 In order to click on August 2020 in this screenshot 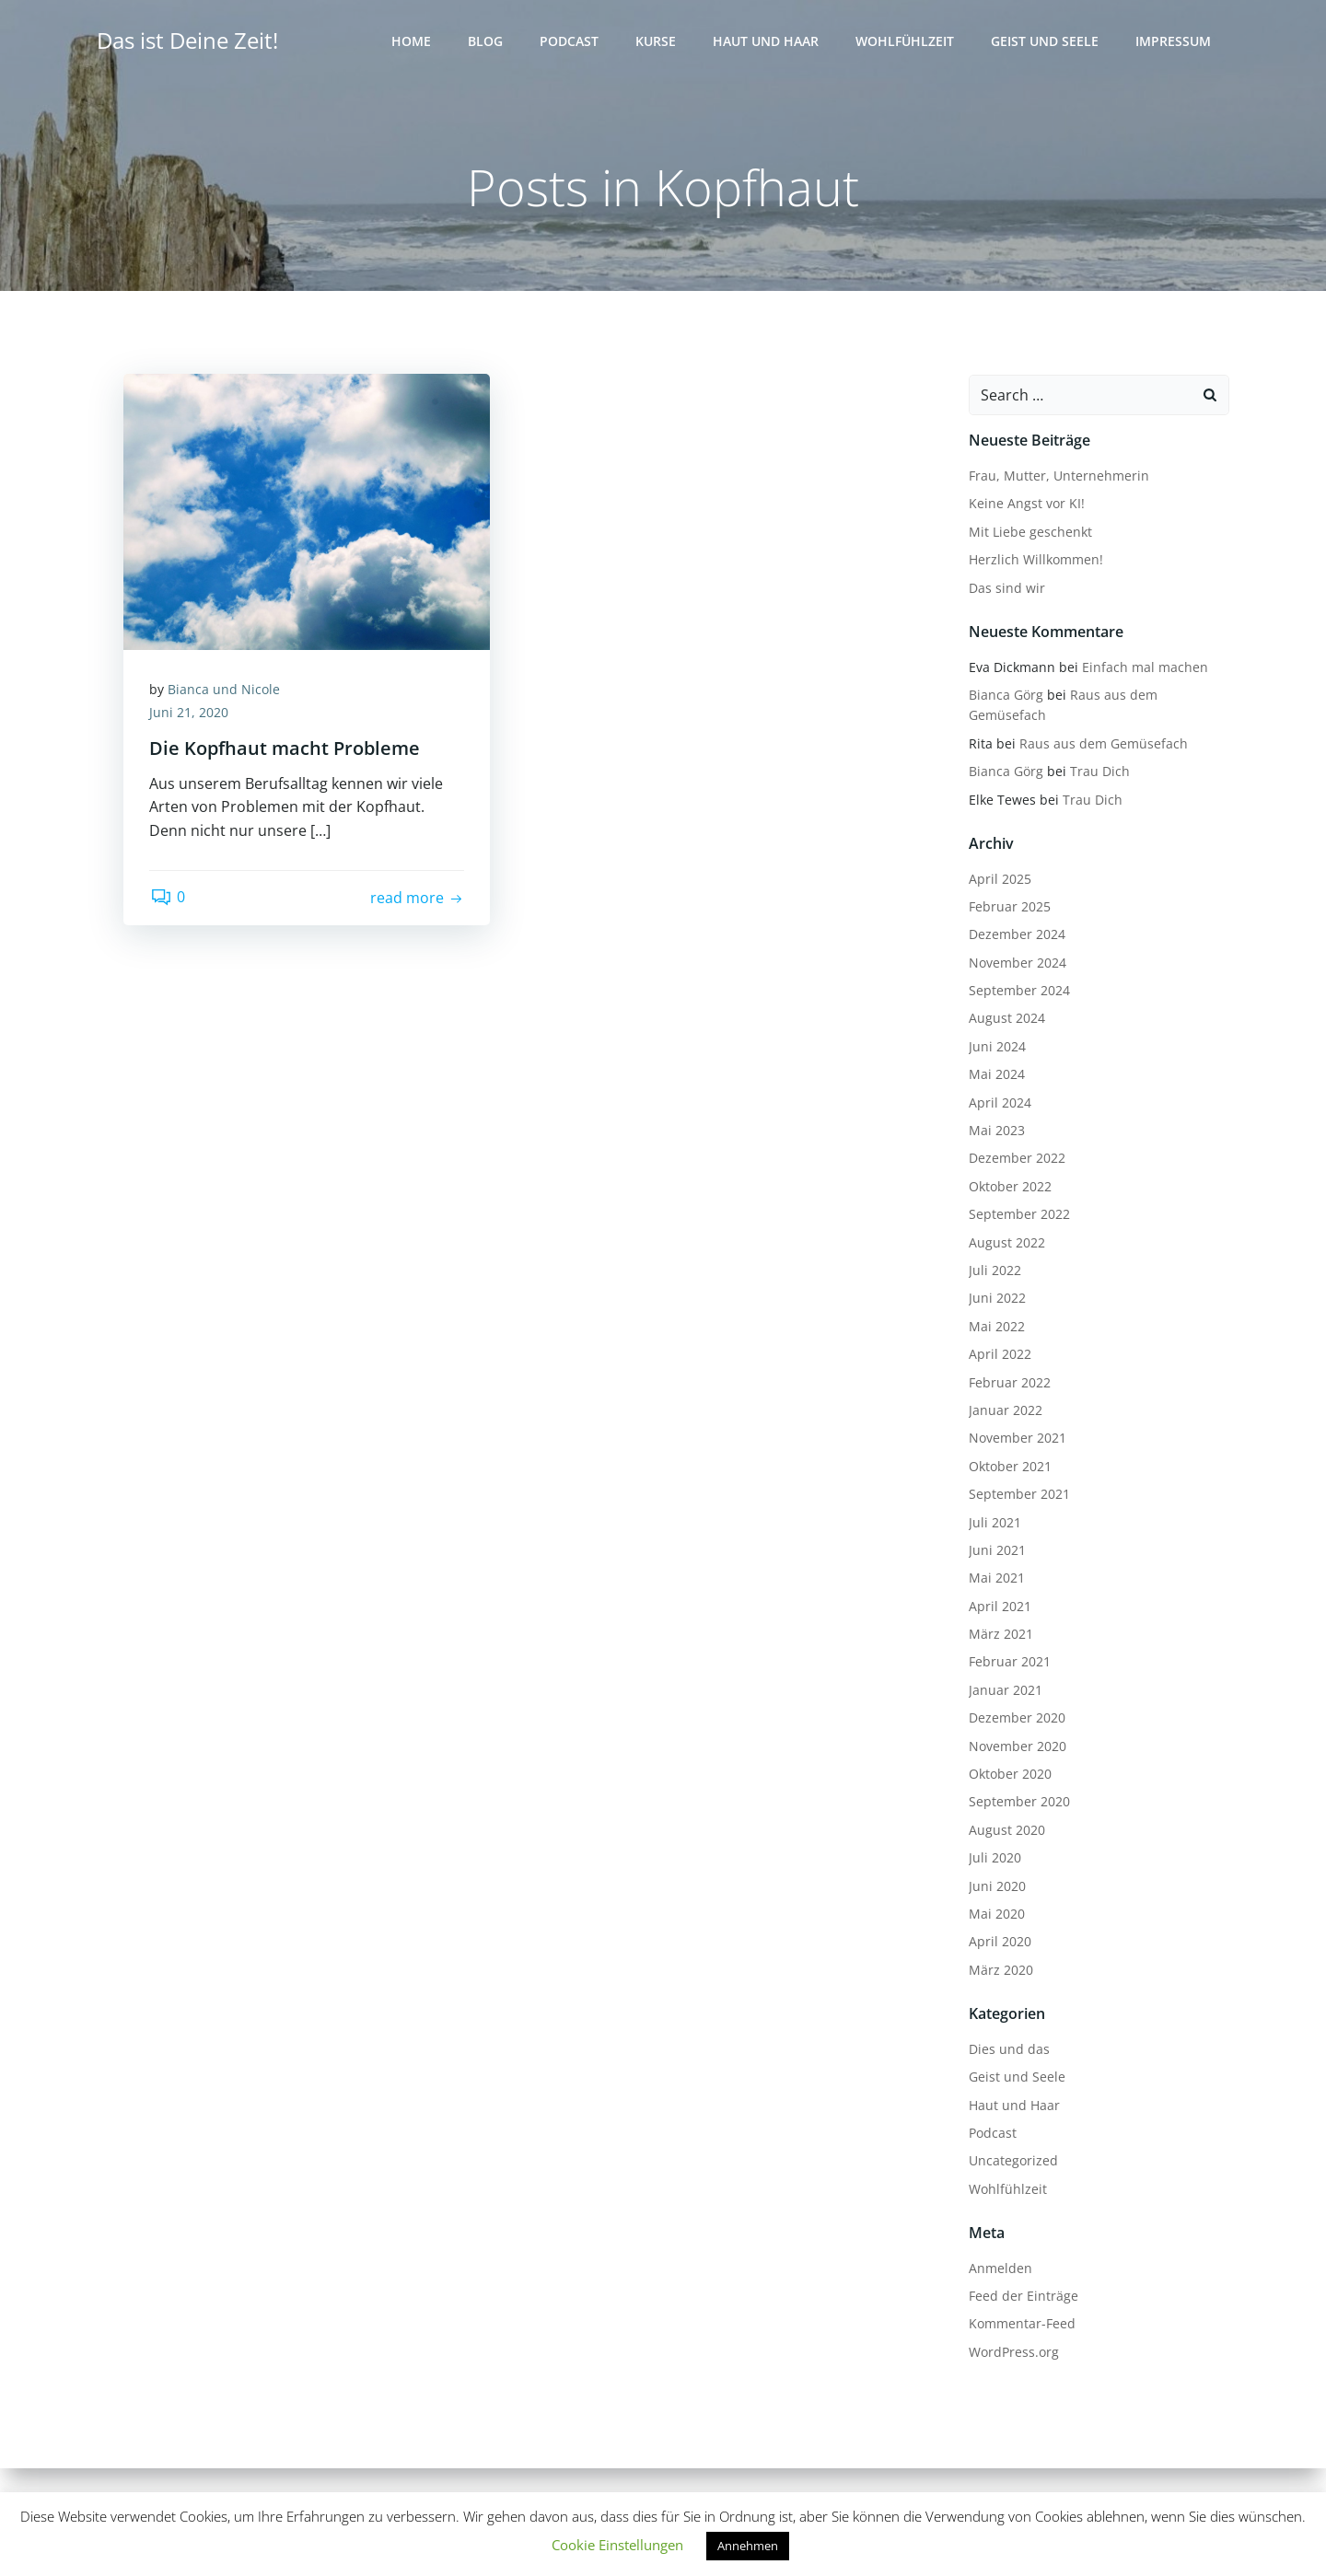, I will do `click(1006, 1830)`.